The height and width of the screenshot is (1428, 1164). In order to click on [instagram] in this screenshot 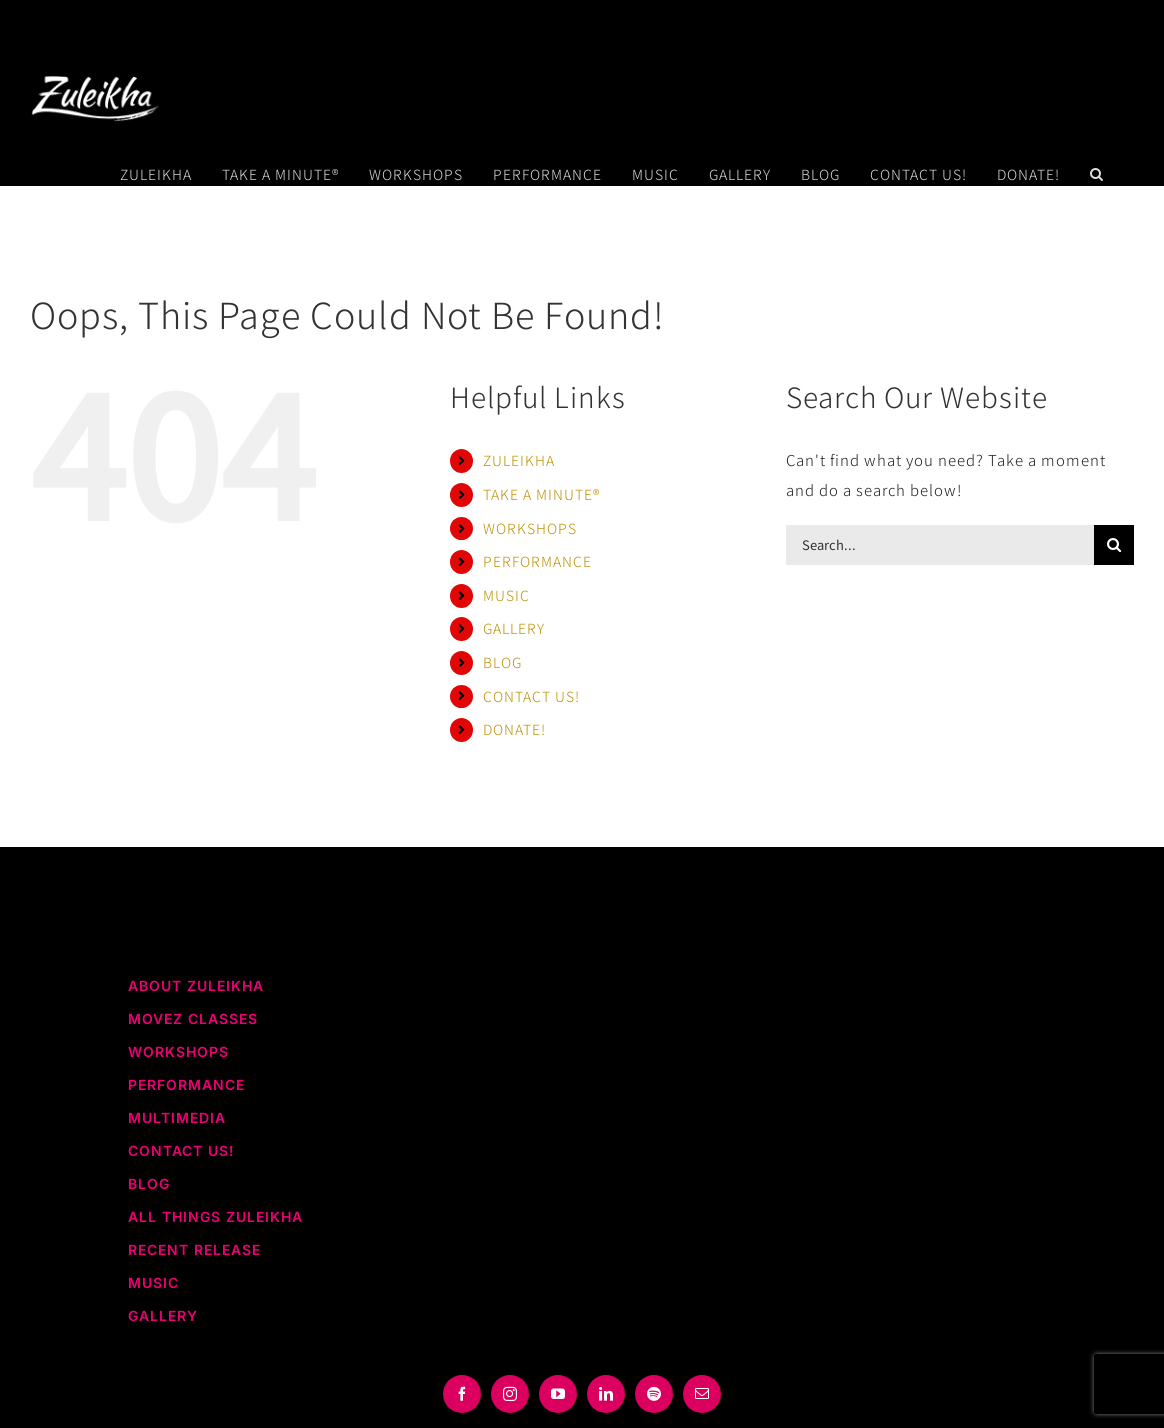, I will do `click(510, 1394)`.